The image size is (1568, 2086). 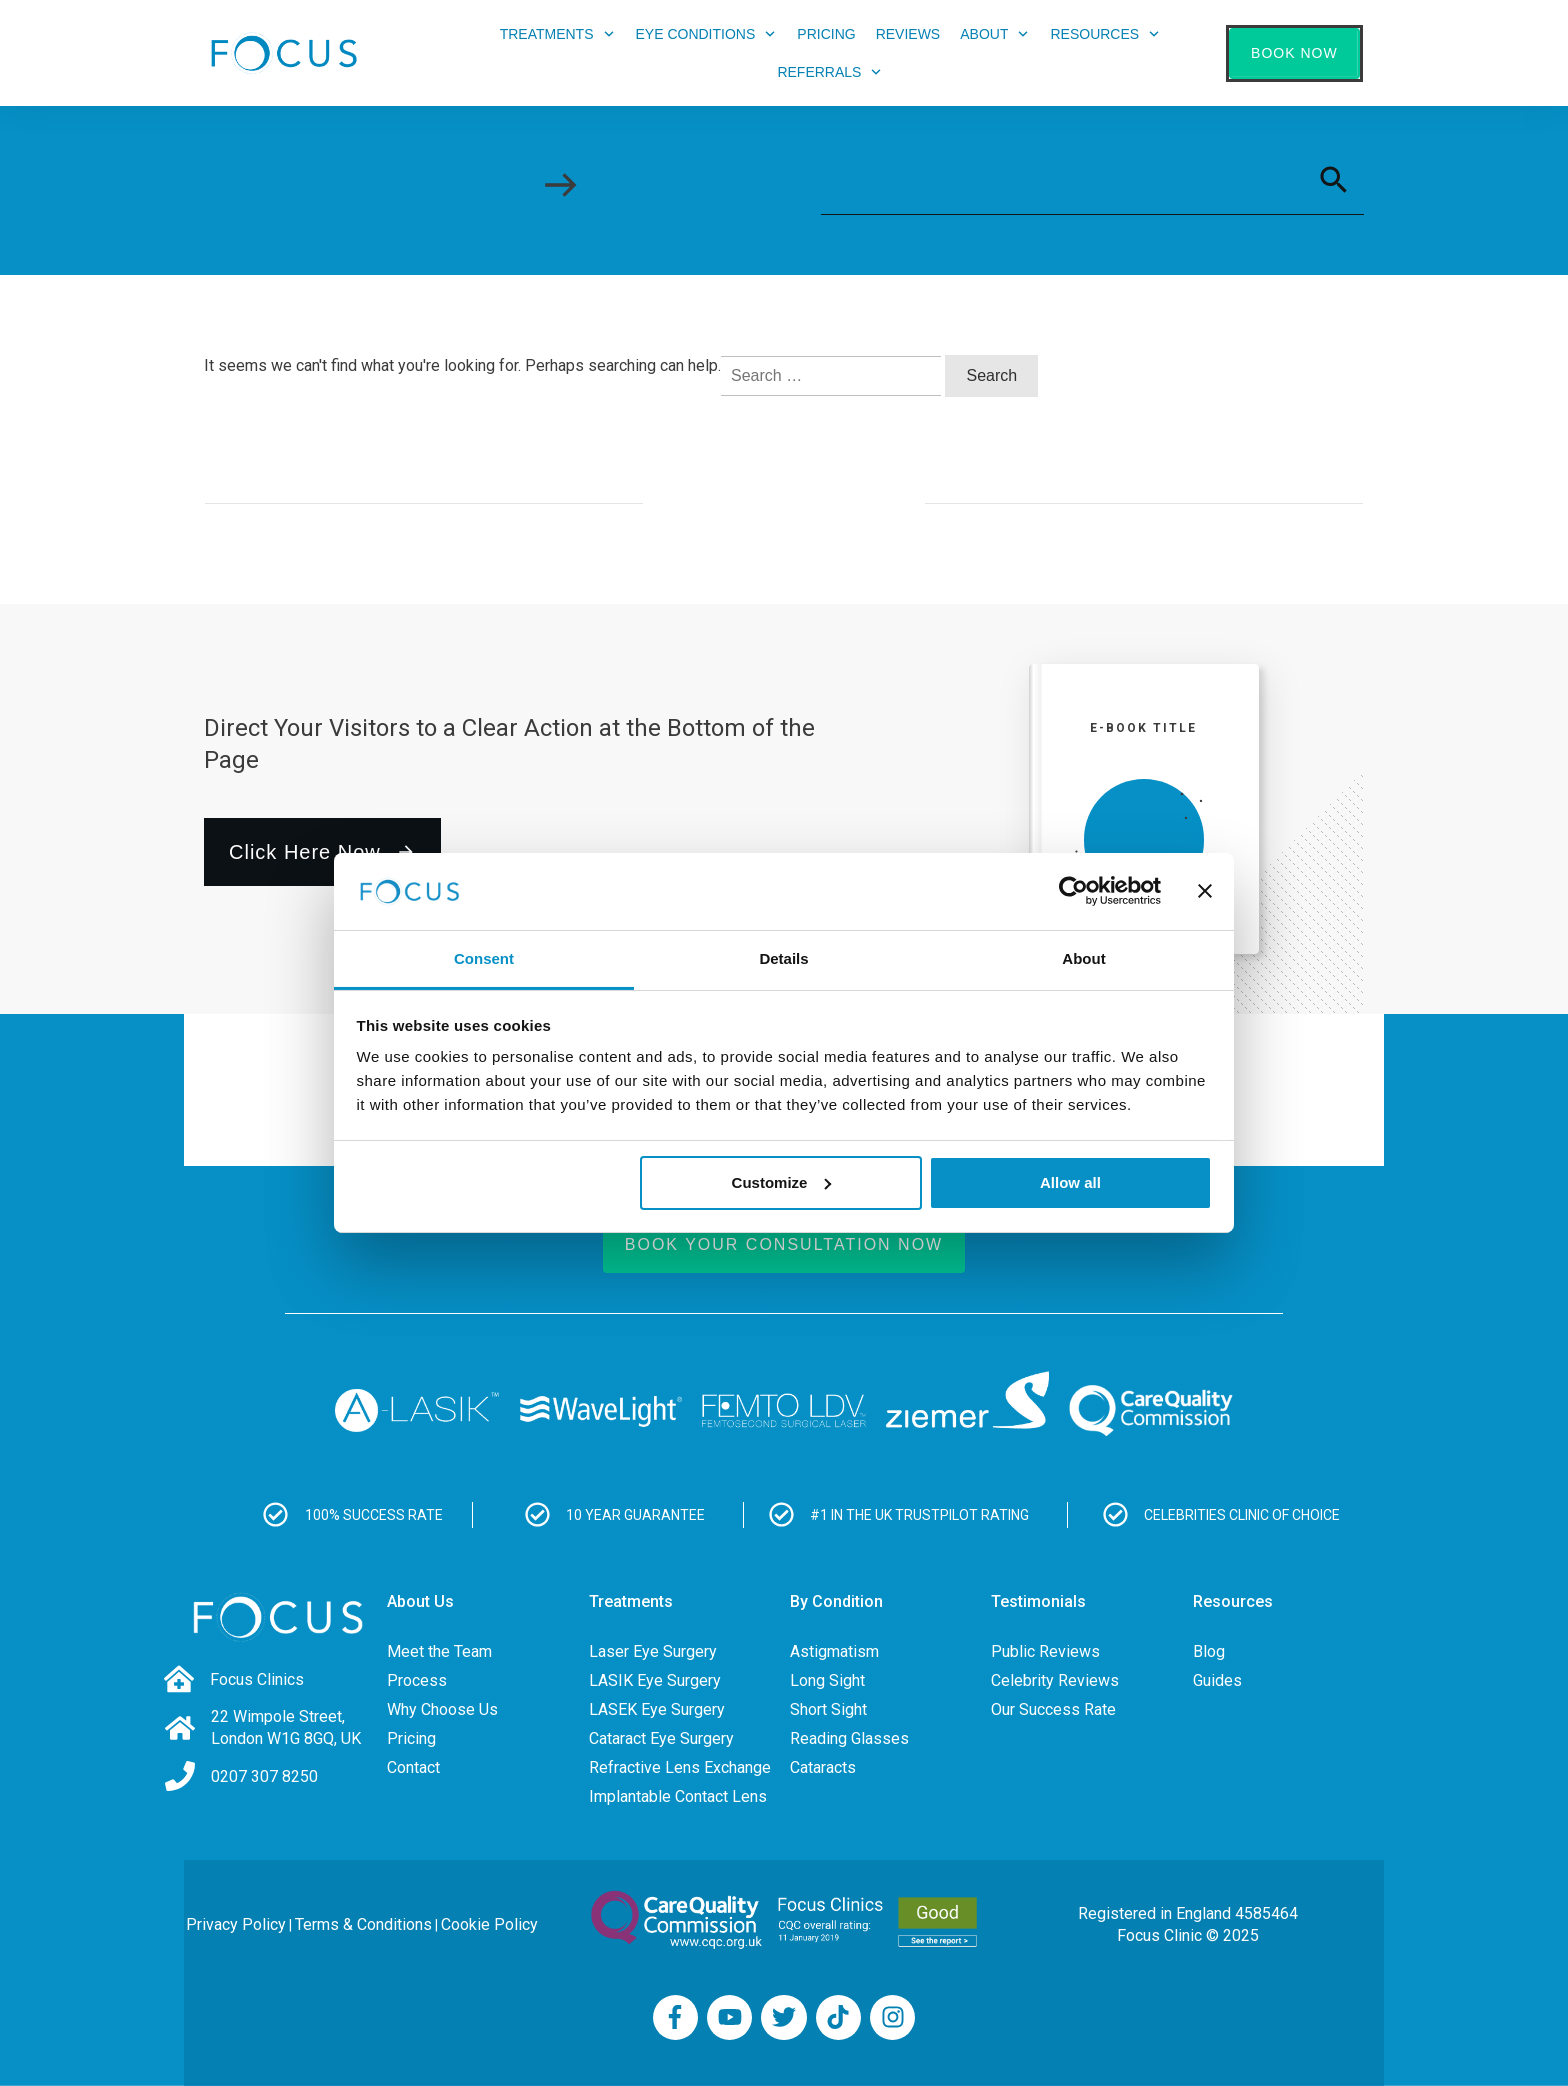 What do you see at coordinates (680, 1767) in the screenshot?
I see `Refractive Lens Exchange` at bounding box center [680, 1767].